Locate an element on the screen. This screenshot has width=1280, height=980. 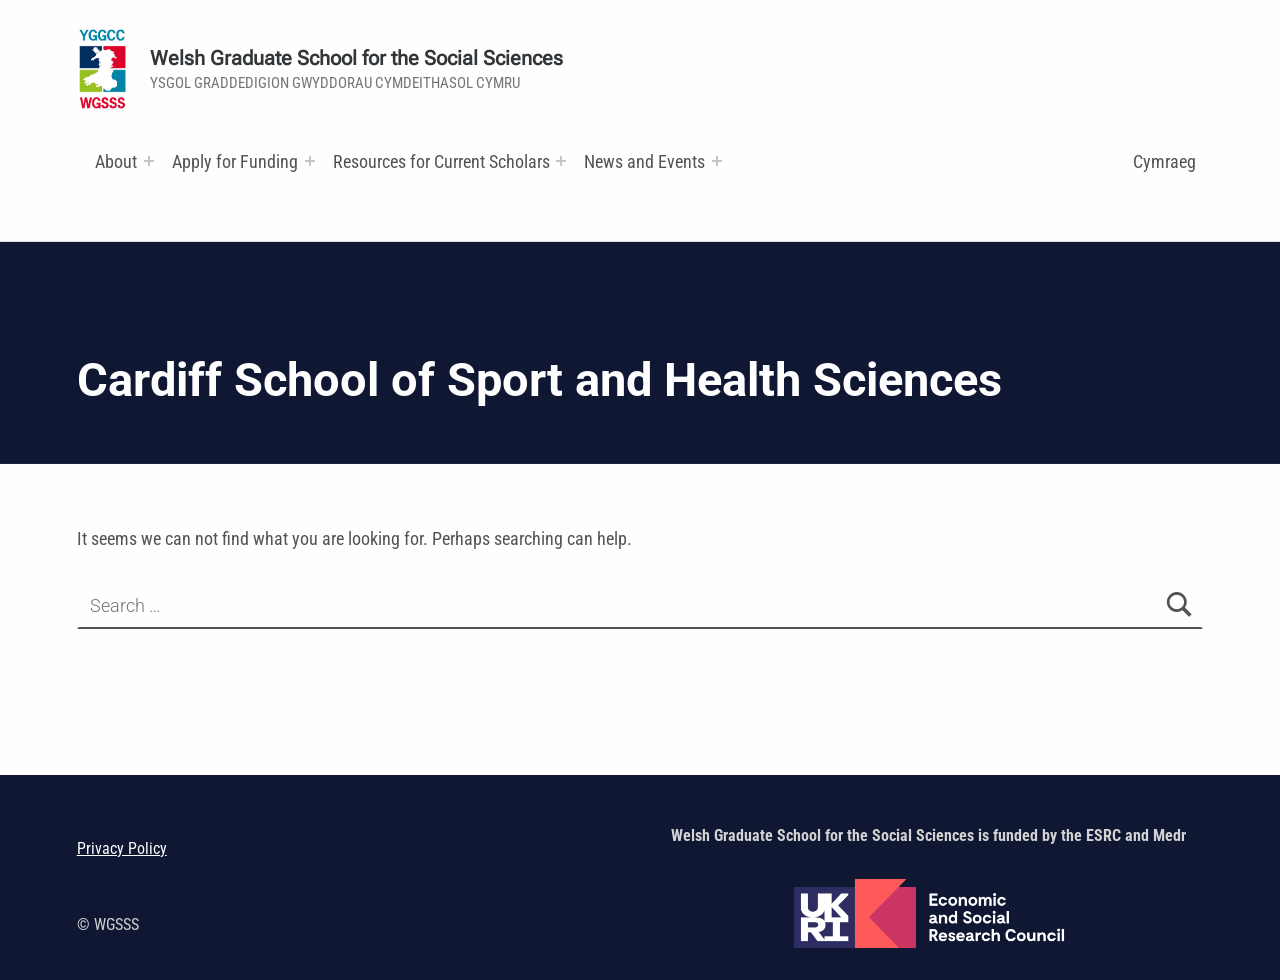
[Expand menu:] is located at coordinates (149, 161).